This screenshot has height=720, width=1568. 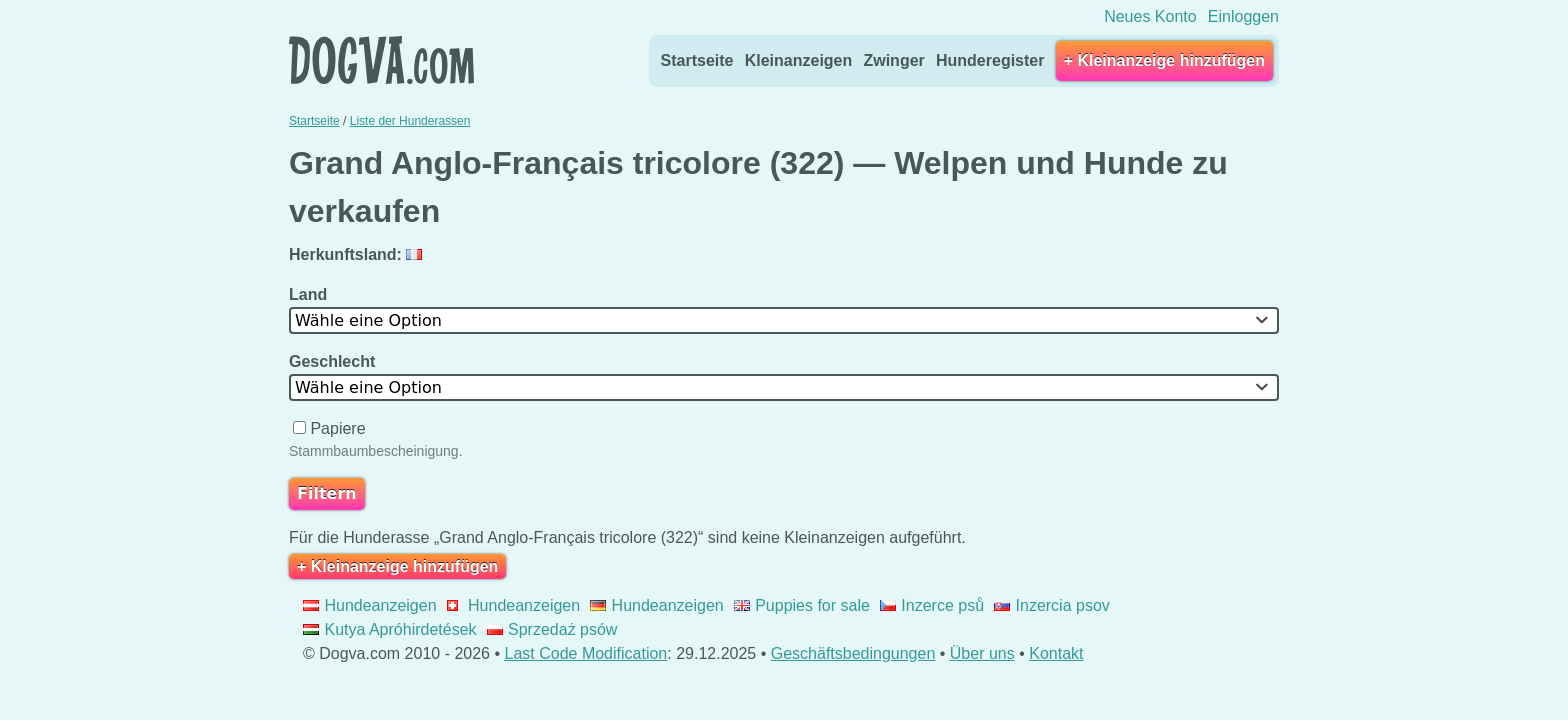 I want to click on Kleinanzeigen, so click(x=799, y=60).